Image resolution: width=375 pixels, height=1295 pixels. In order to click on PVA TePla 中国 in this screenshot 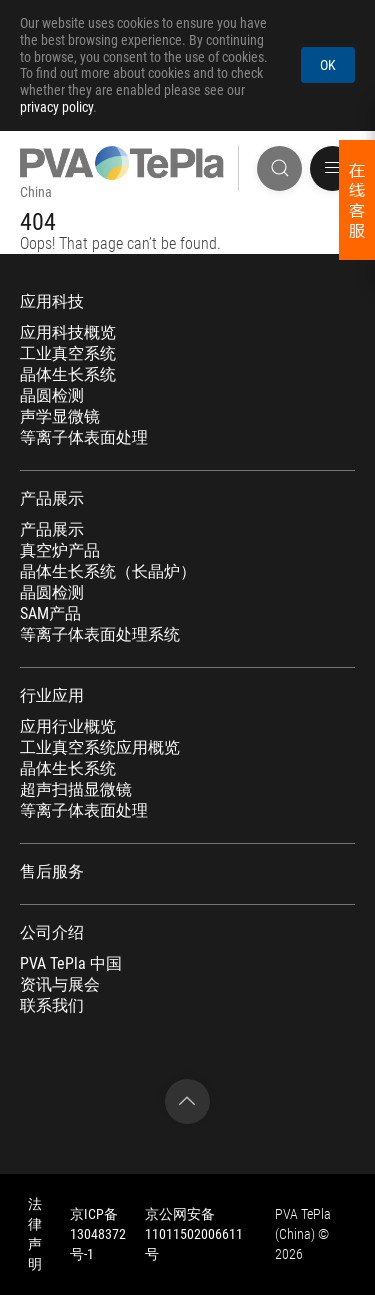, I will do `click(71, 964)`.